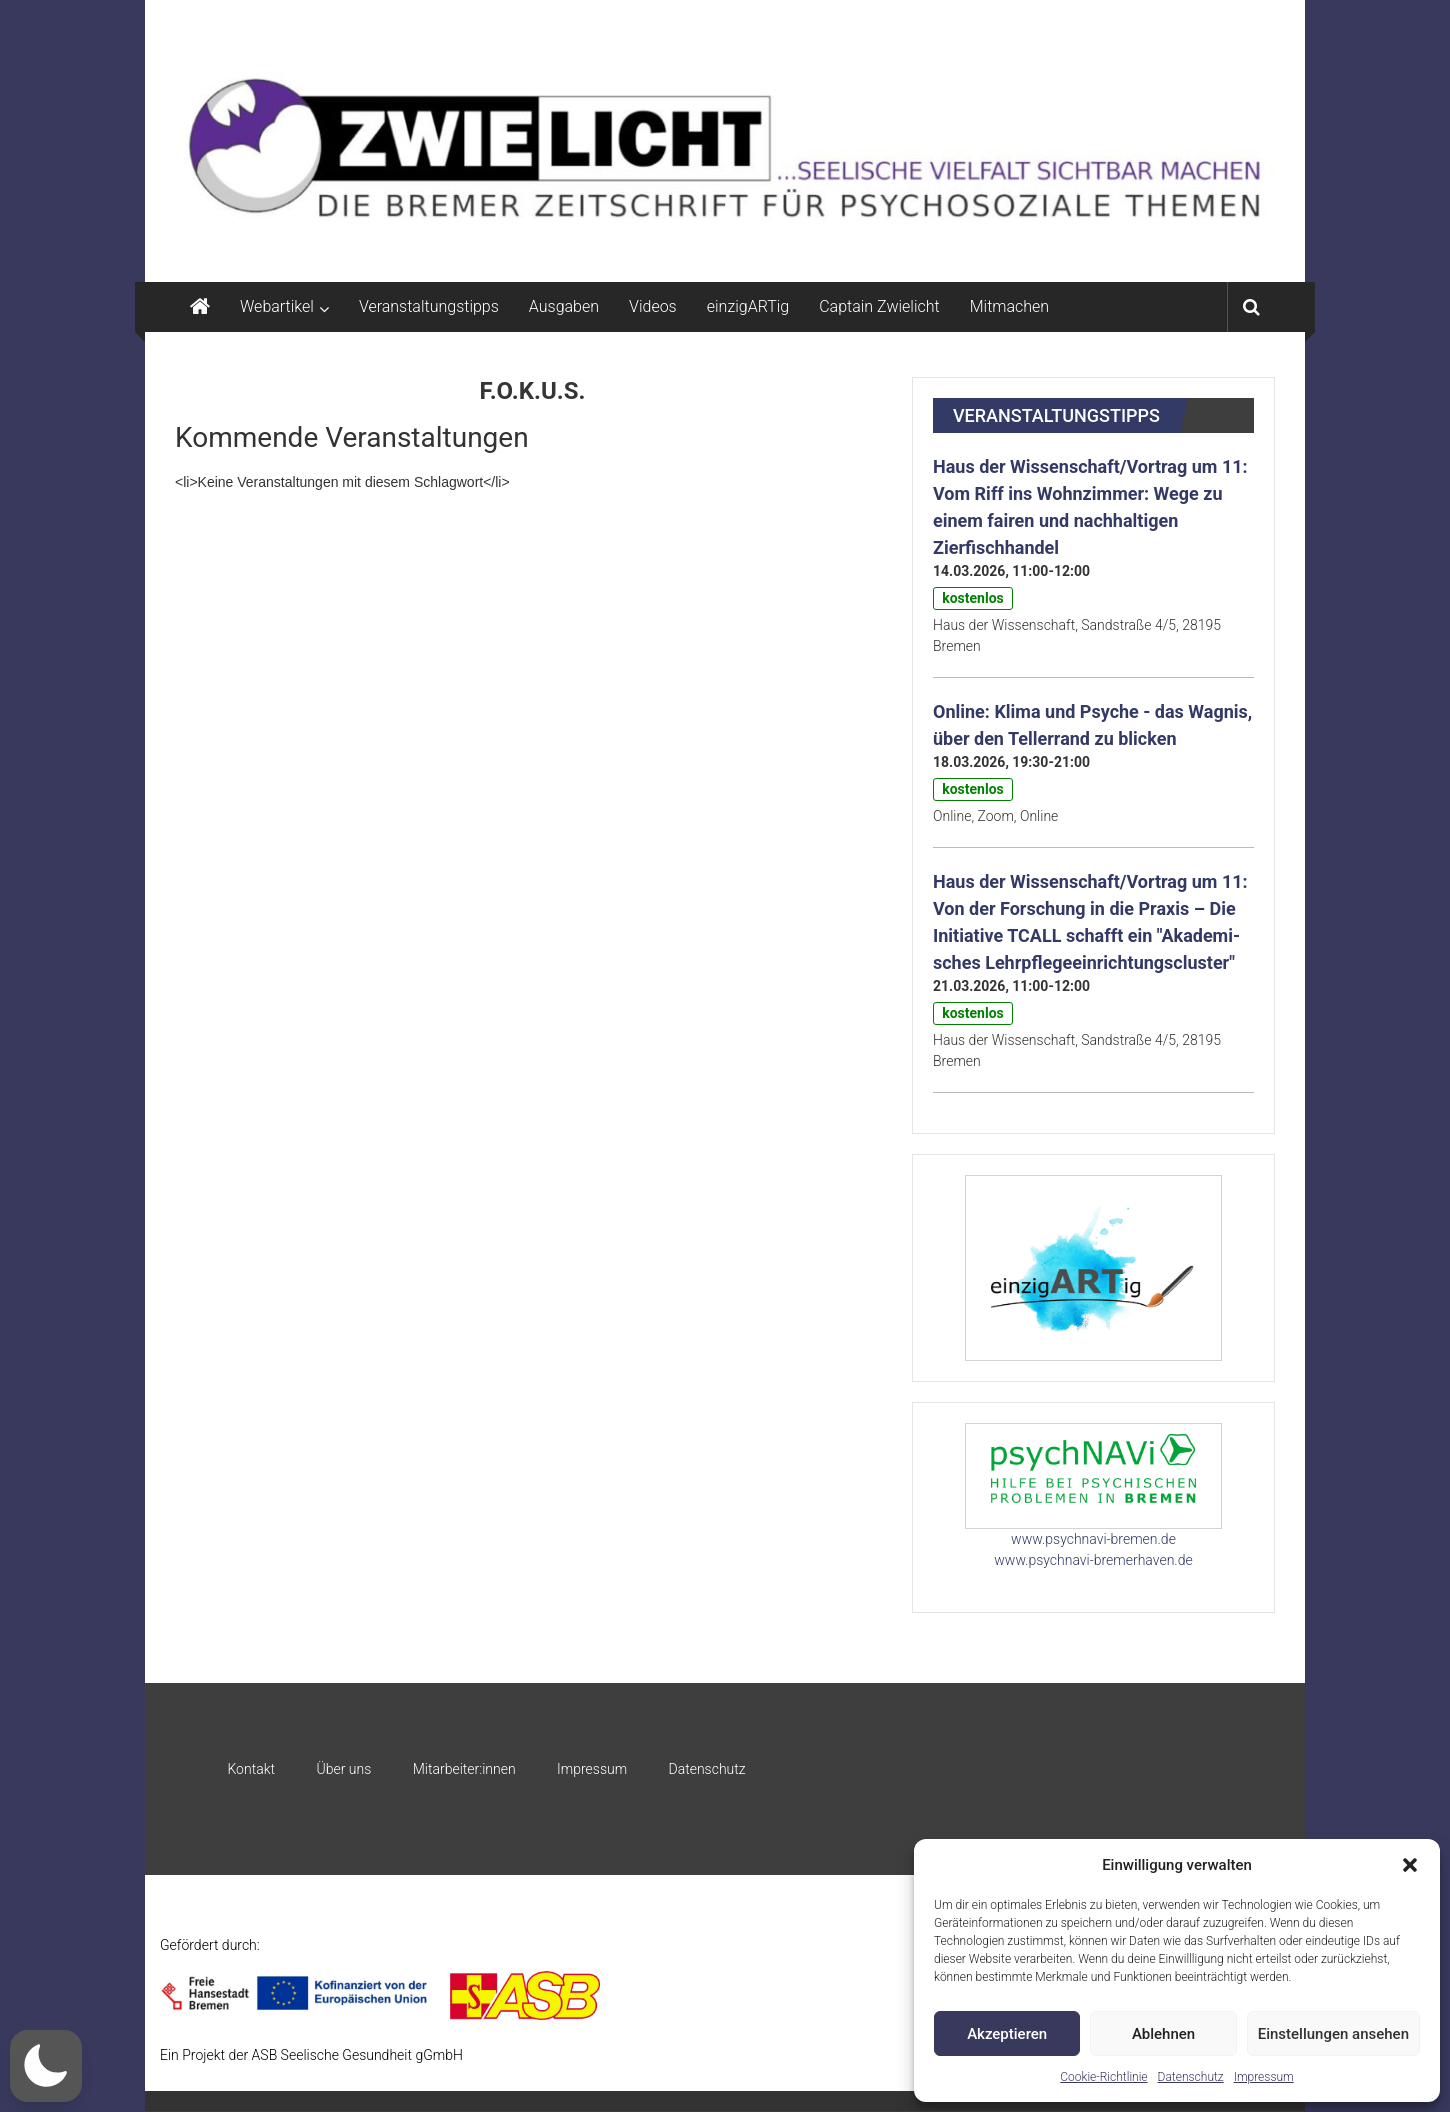 The width and height of the screenshot is (1450, 2112). What do you see at coordinates (343, 1769) in the screenshot?
I see `Über uns` at bounding box center [343, 1769].